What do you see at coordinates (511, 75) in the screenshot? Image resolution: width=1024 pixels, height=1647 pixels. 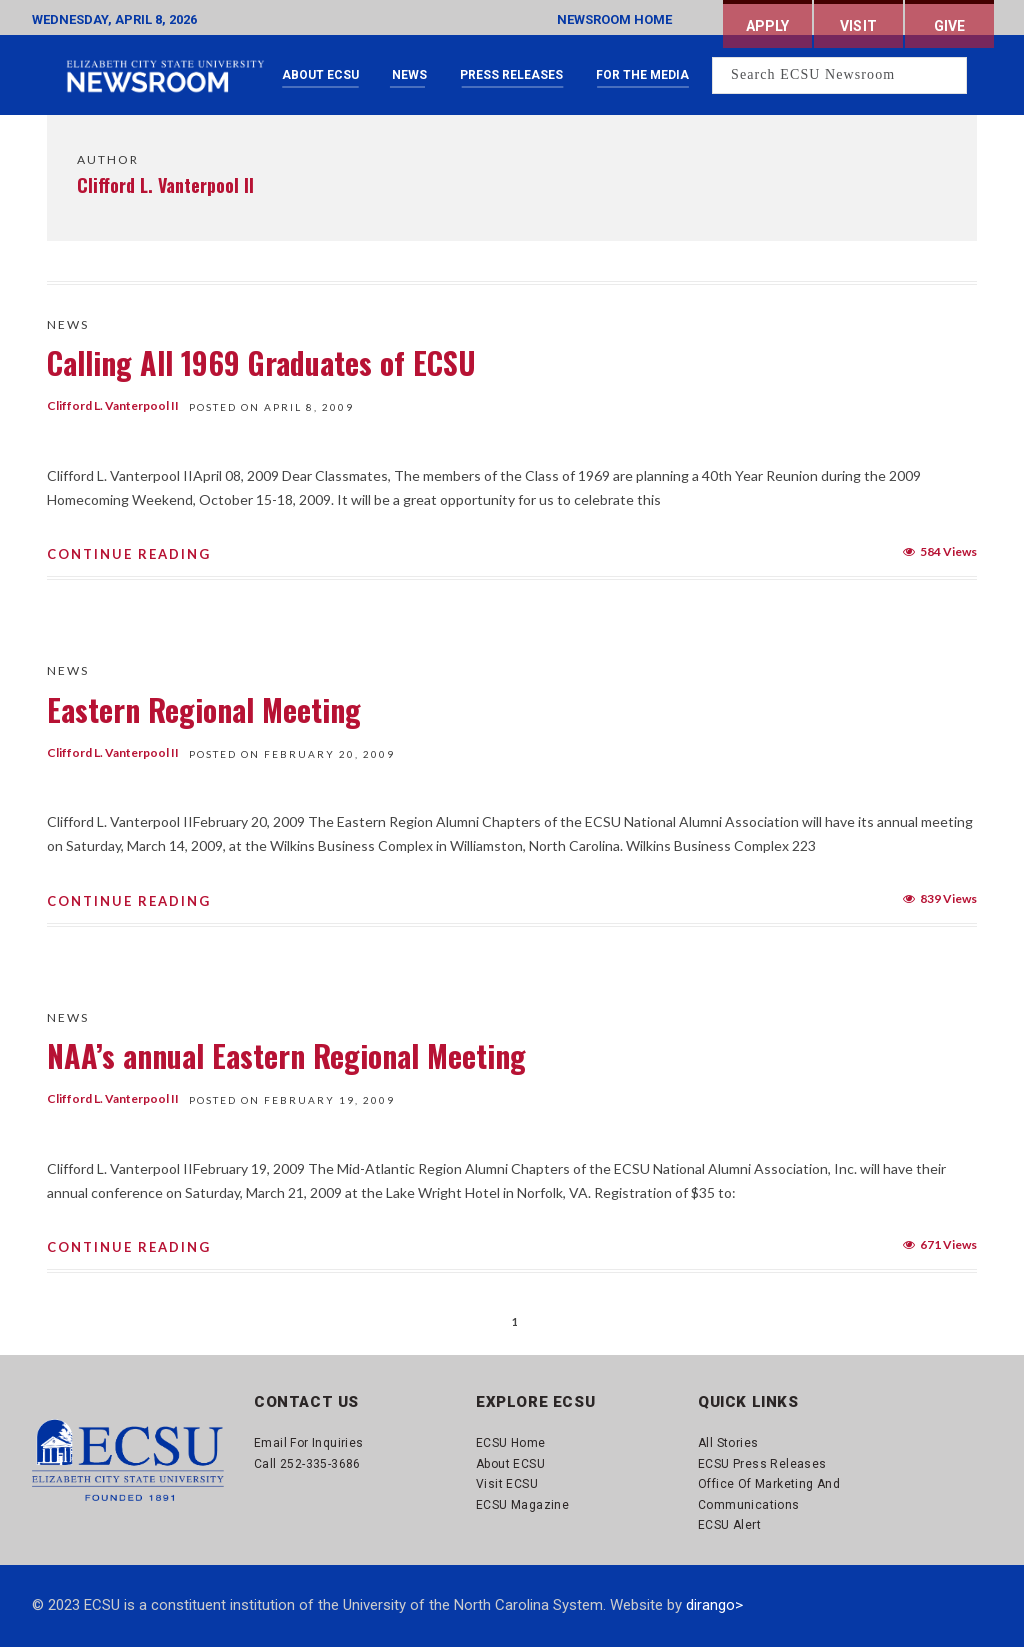 I see `Press Releases` at bounding box center [511, 75].